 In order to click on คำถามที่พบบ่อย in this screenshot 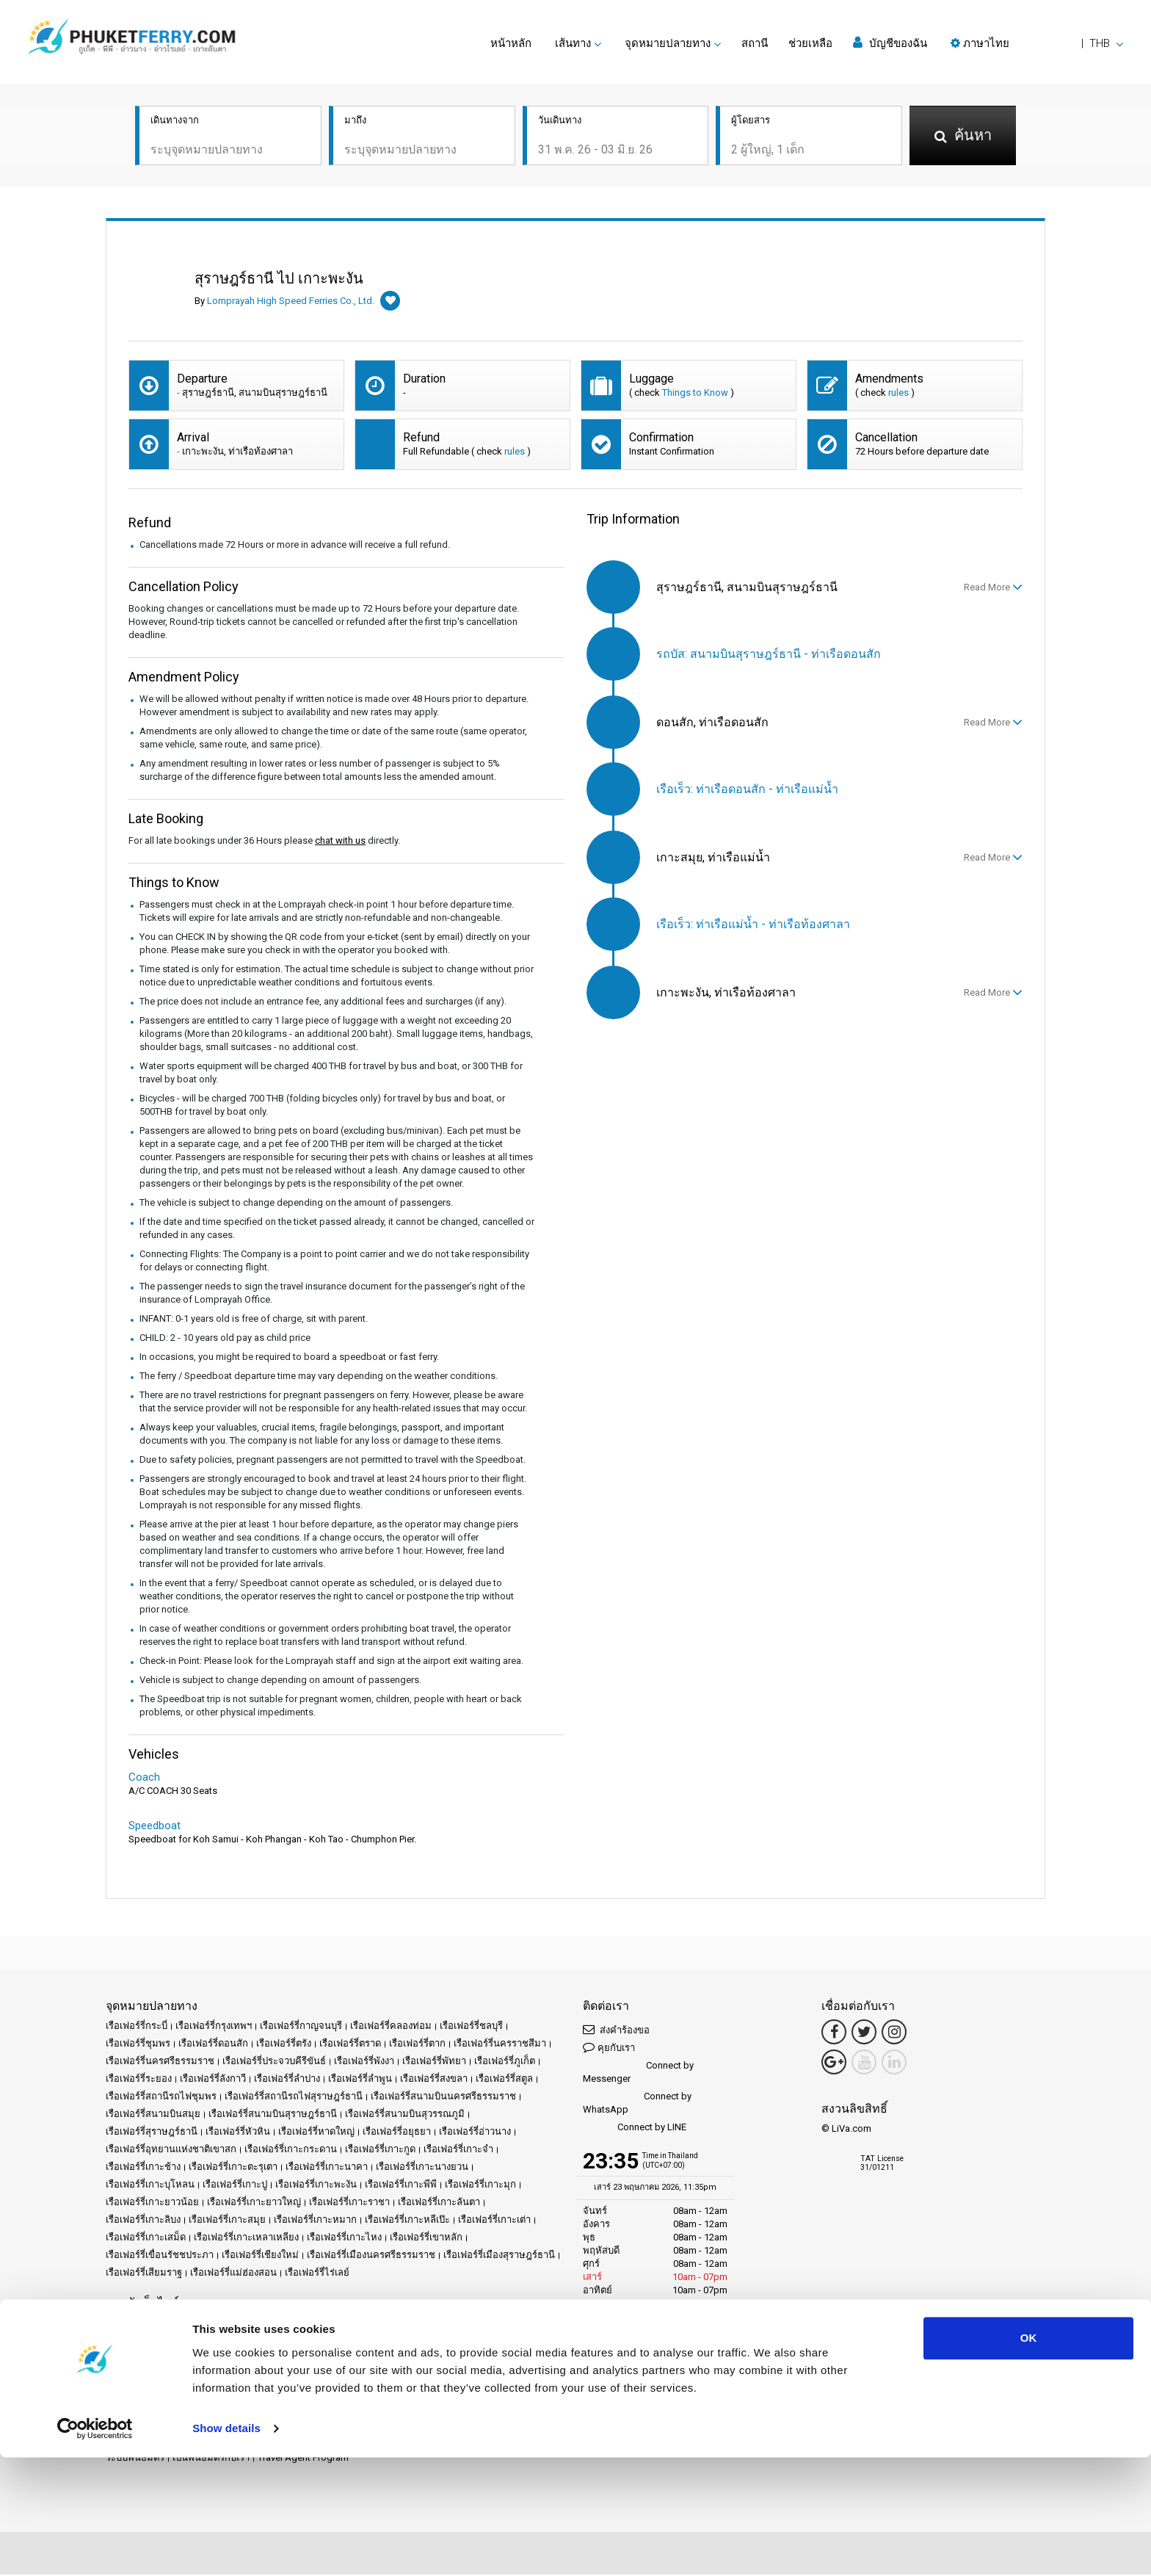, I will do `click(162, 2341)`.